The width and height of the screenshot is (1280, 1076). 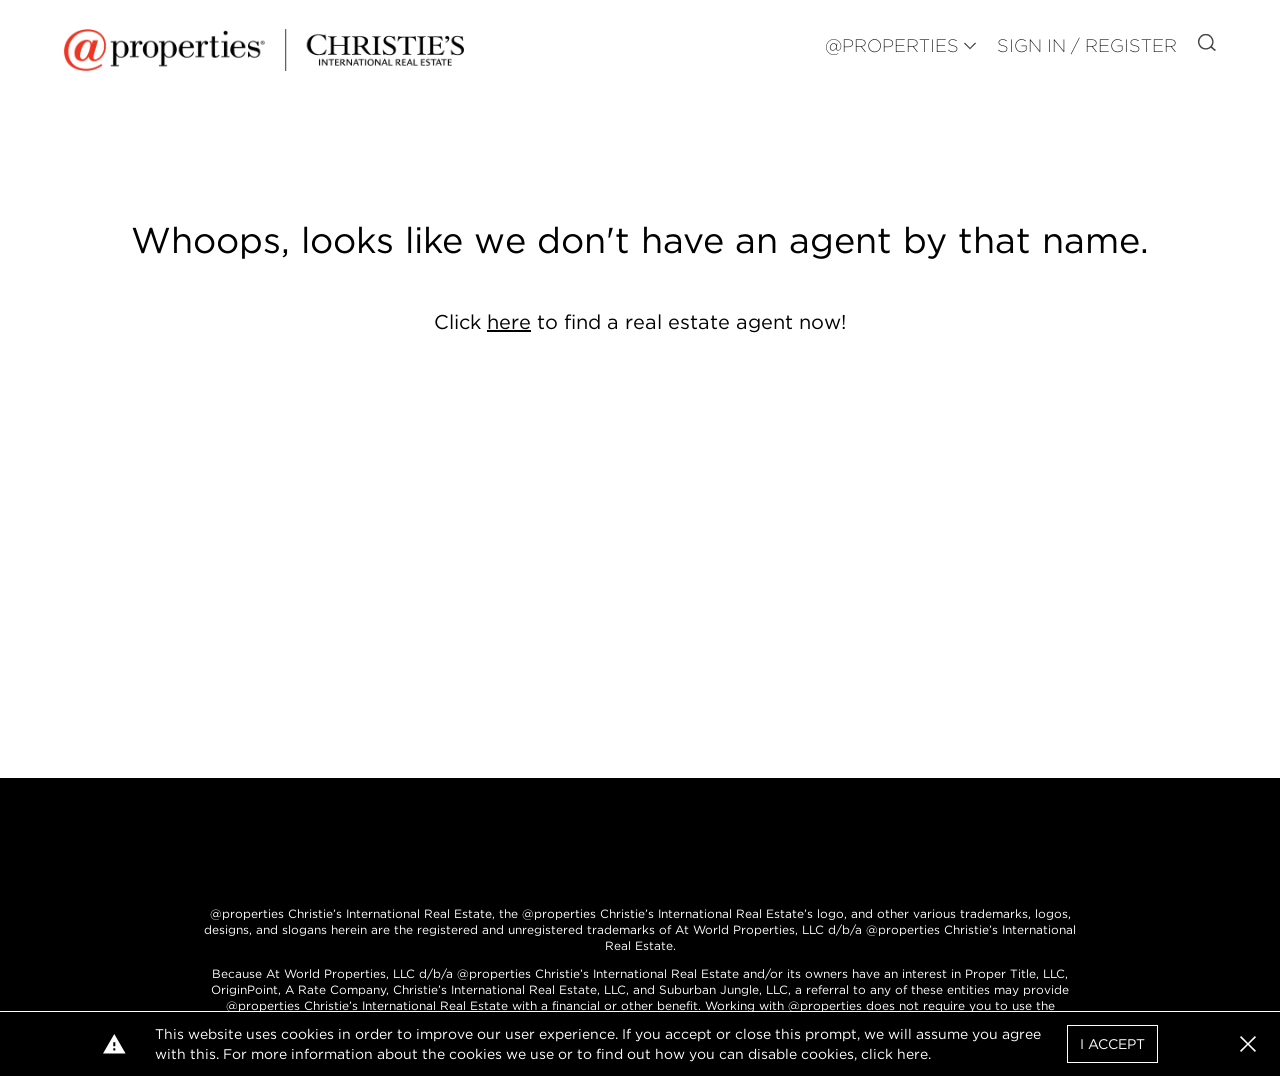 I want to click on Sign In / Register, so click(x=1087, y=45).